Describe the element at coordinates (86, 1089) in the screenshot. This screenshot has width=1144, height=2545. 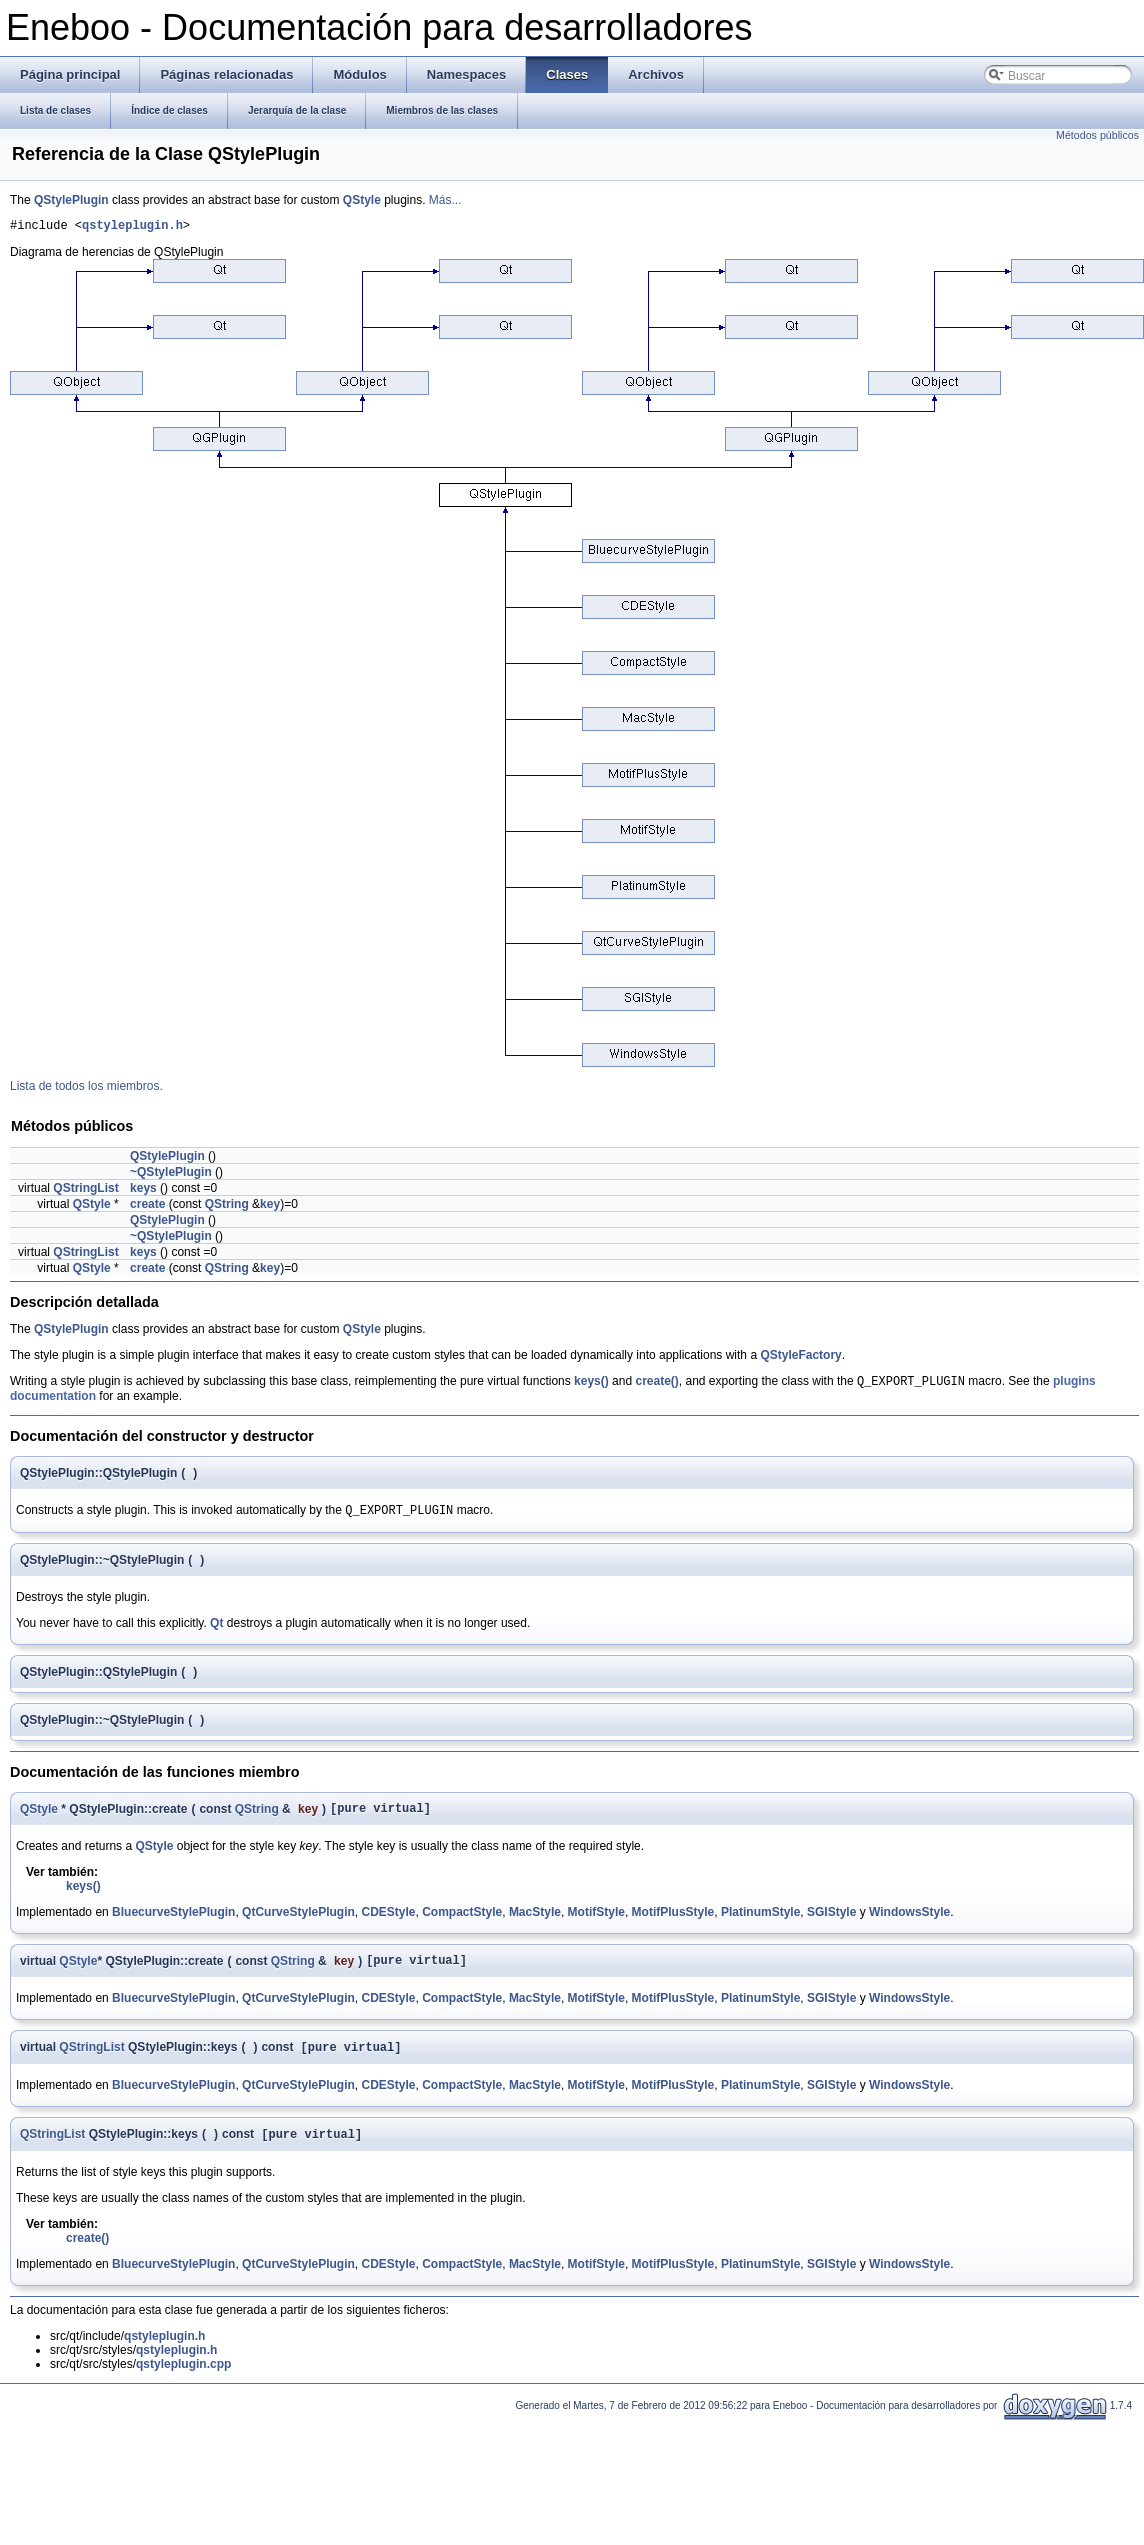
I see `Lista de todos los miembros.` at that location.